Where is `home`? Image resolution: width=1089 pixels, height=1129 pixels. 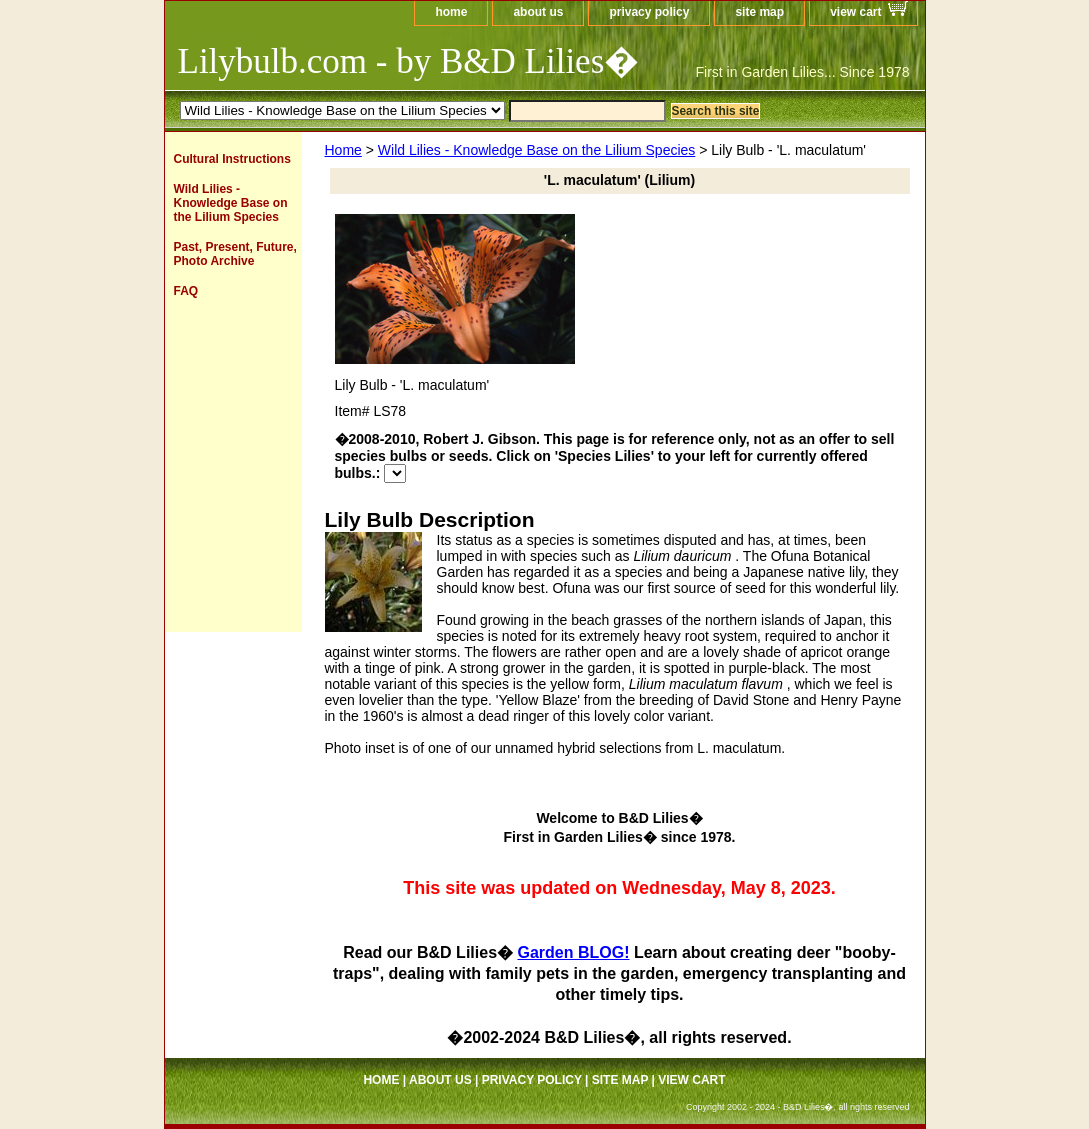
home is located at coordinates (451, 12).